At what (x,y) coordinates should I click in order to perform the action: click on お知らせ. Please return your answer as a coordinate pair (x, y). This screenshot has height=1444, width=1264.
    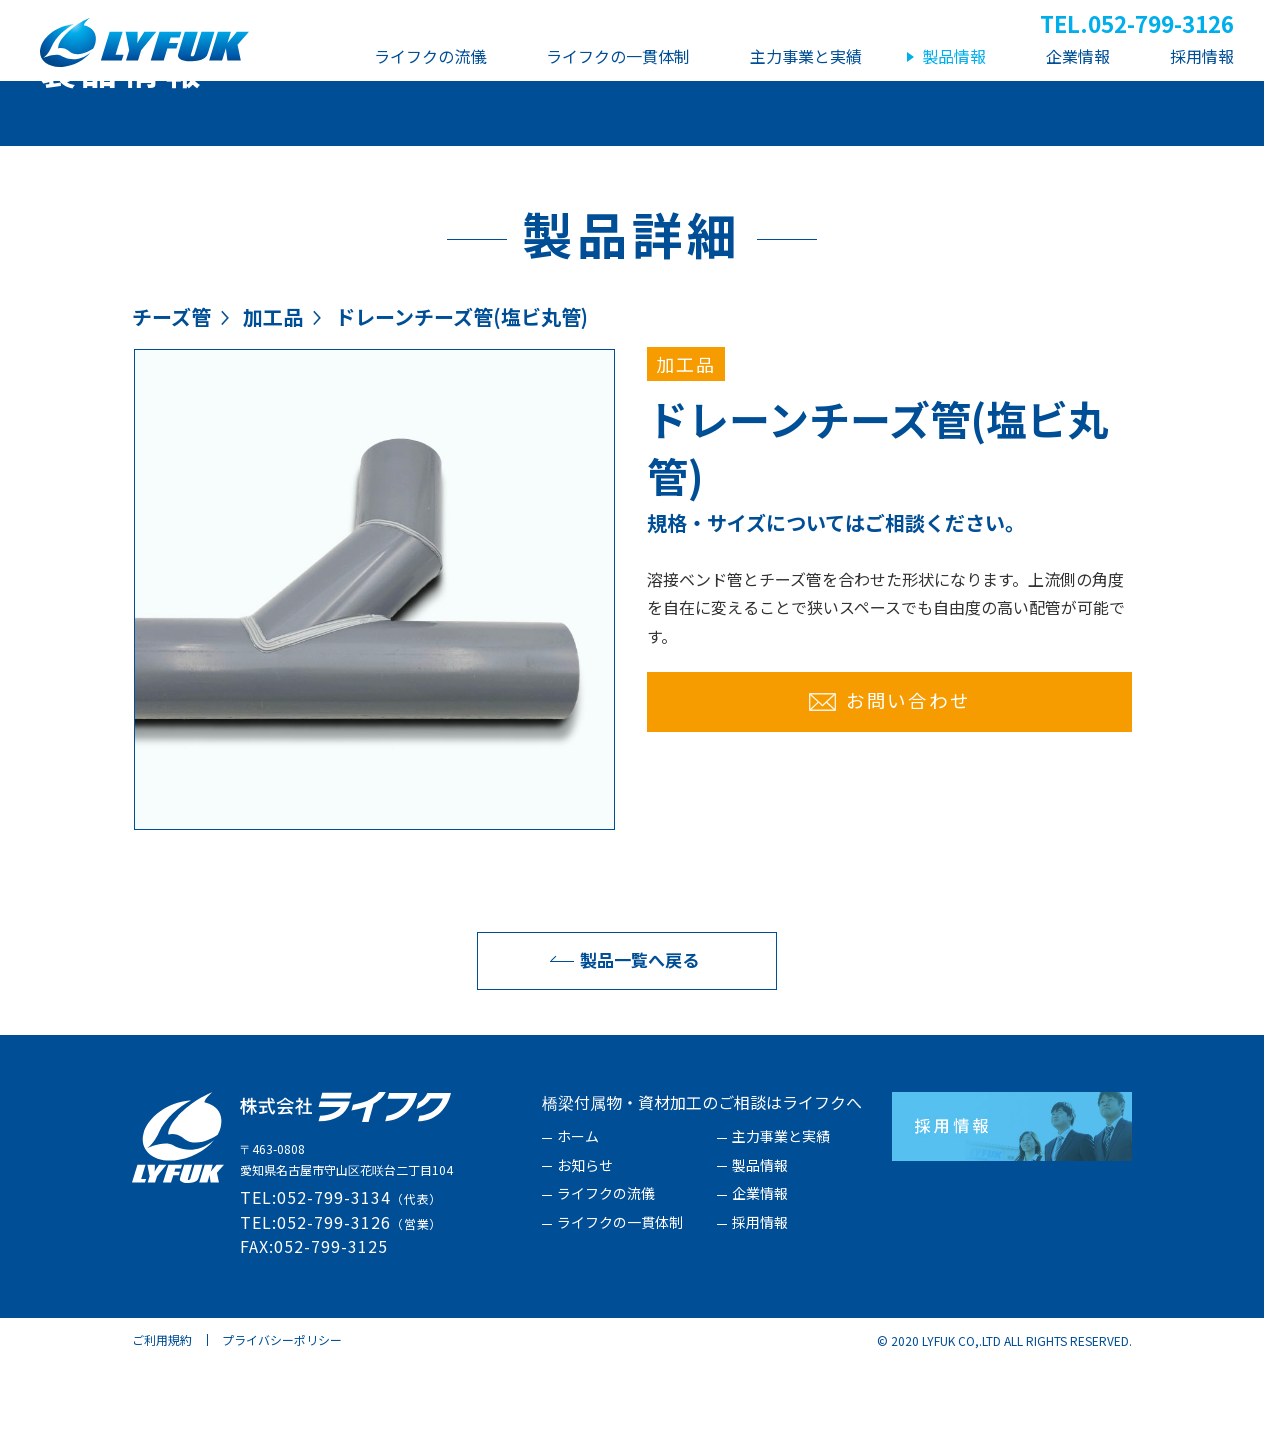
    Looking at the image, I should click on (585, 1247).